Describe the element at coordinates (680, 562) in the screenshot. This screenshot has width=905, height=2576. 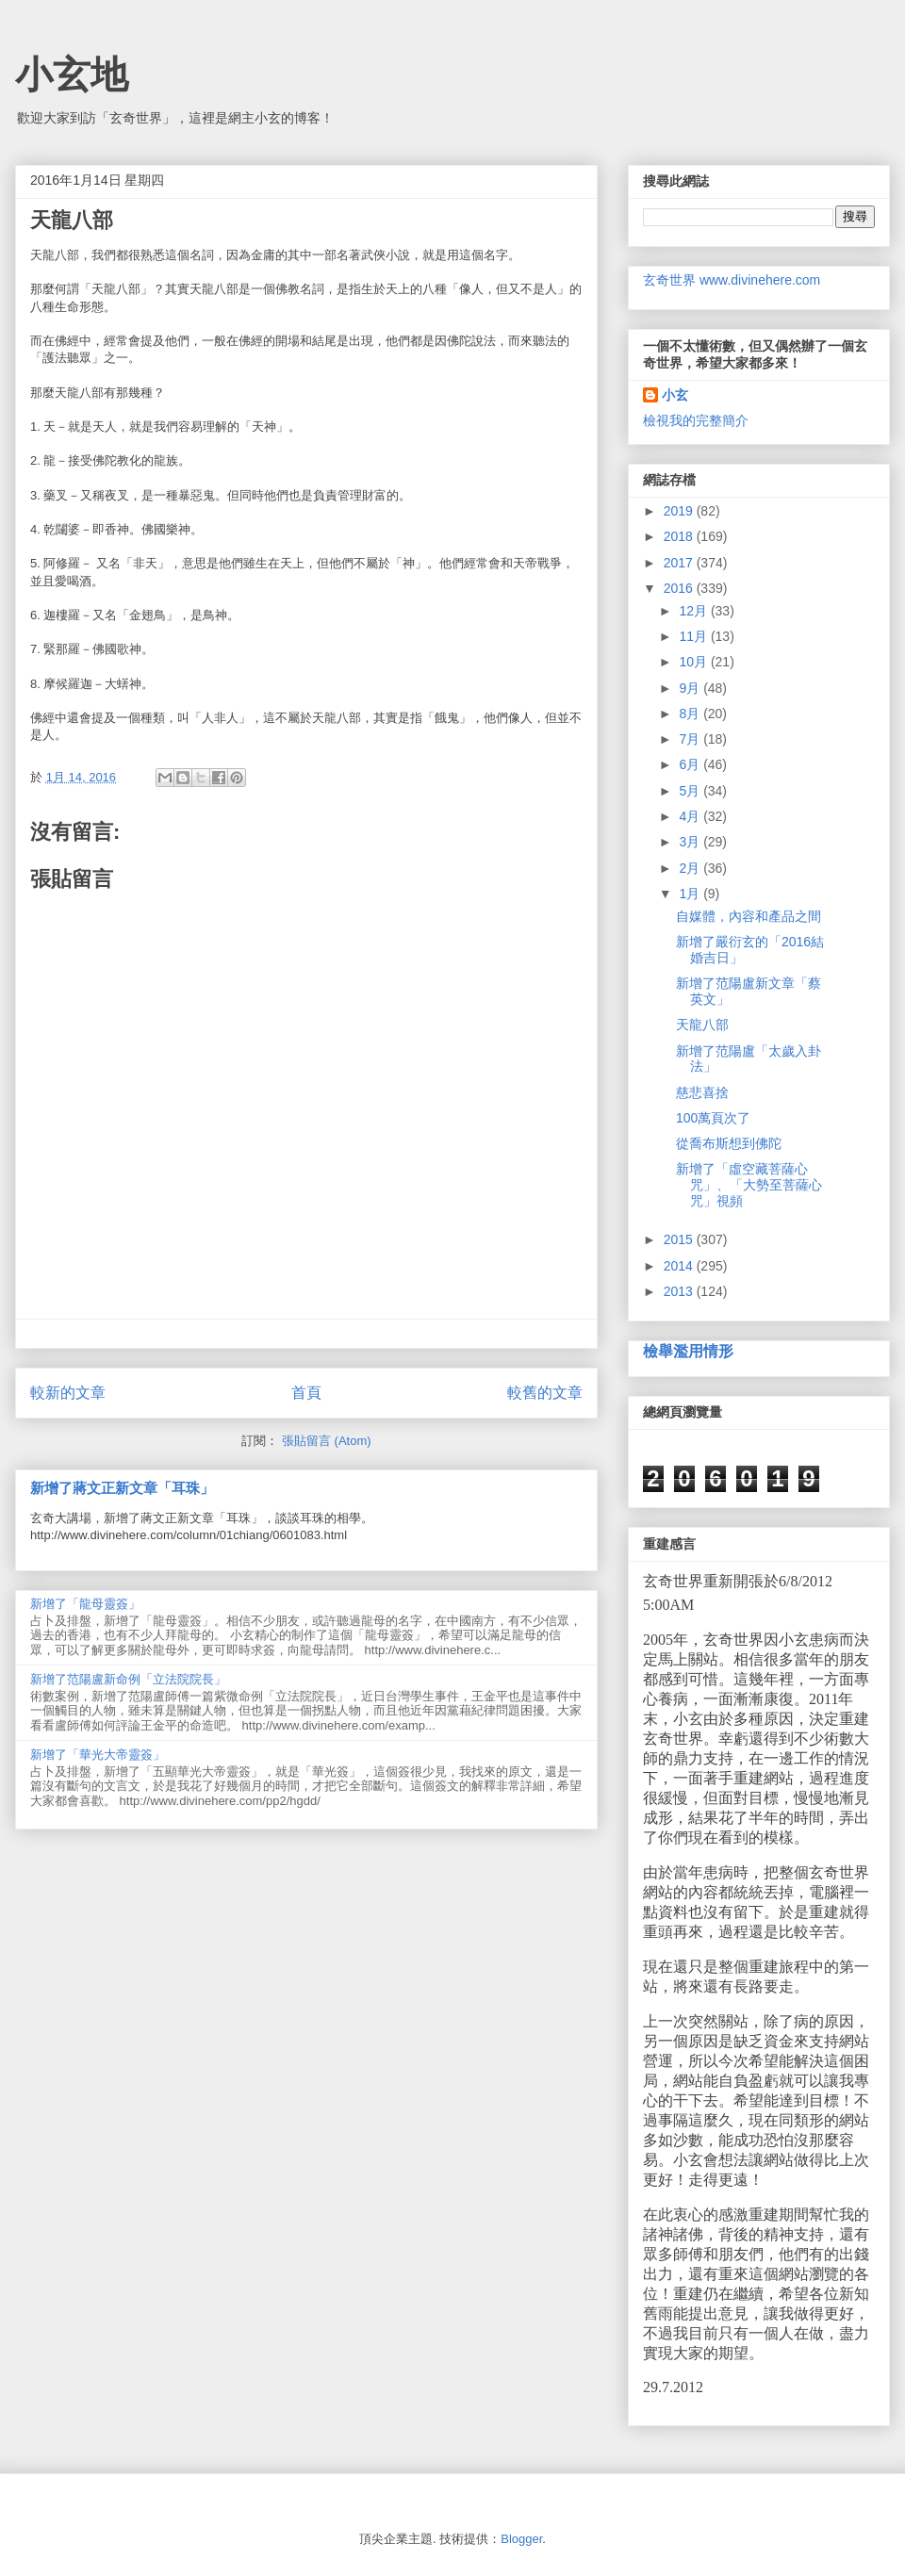
I see `2017` at that location.